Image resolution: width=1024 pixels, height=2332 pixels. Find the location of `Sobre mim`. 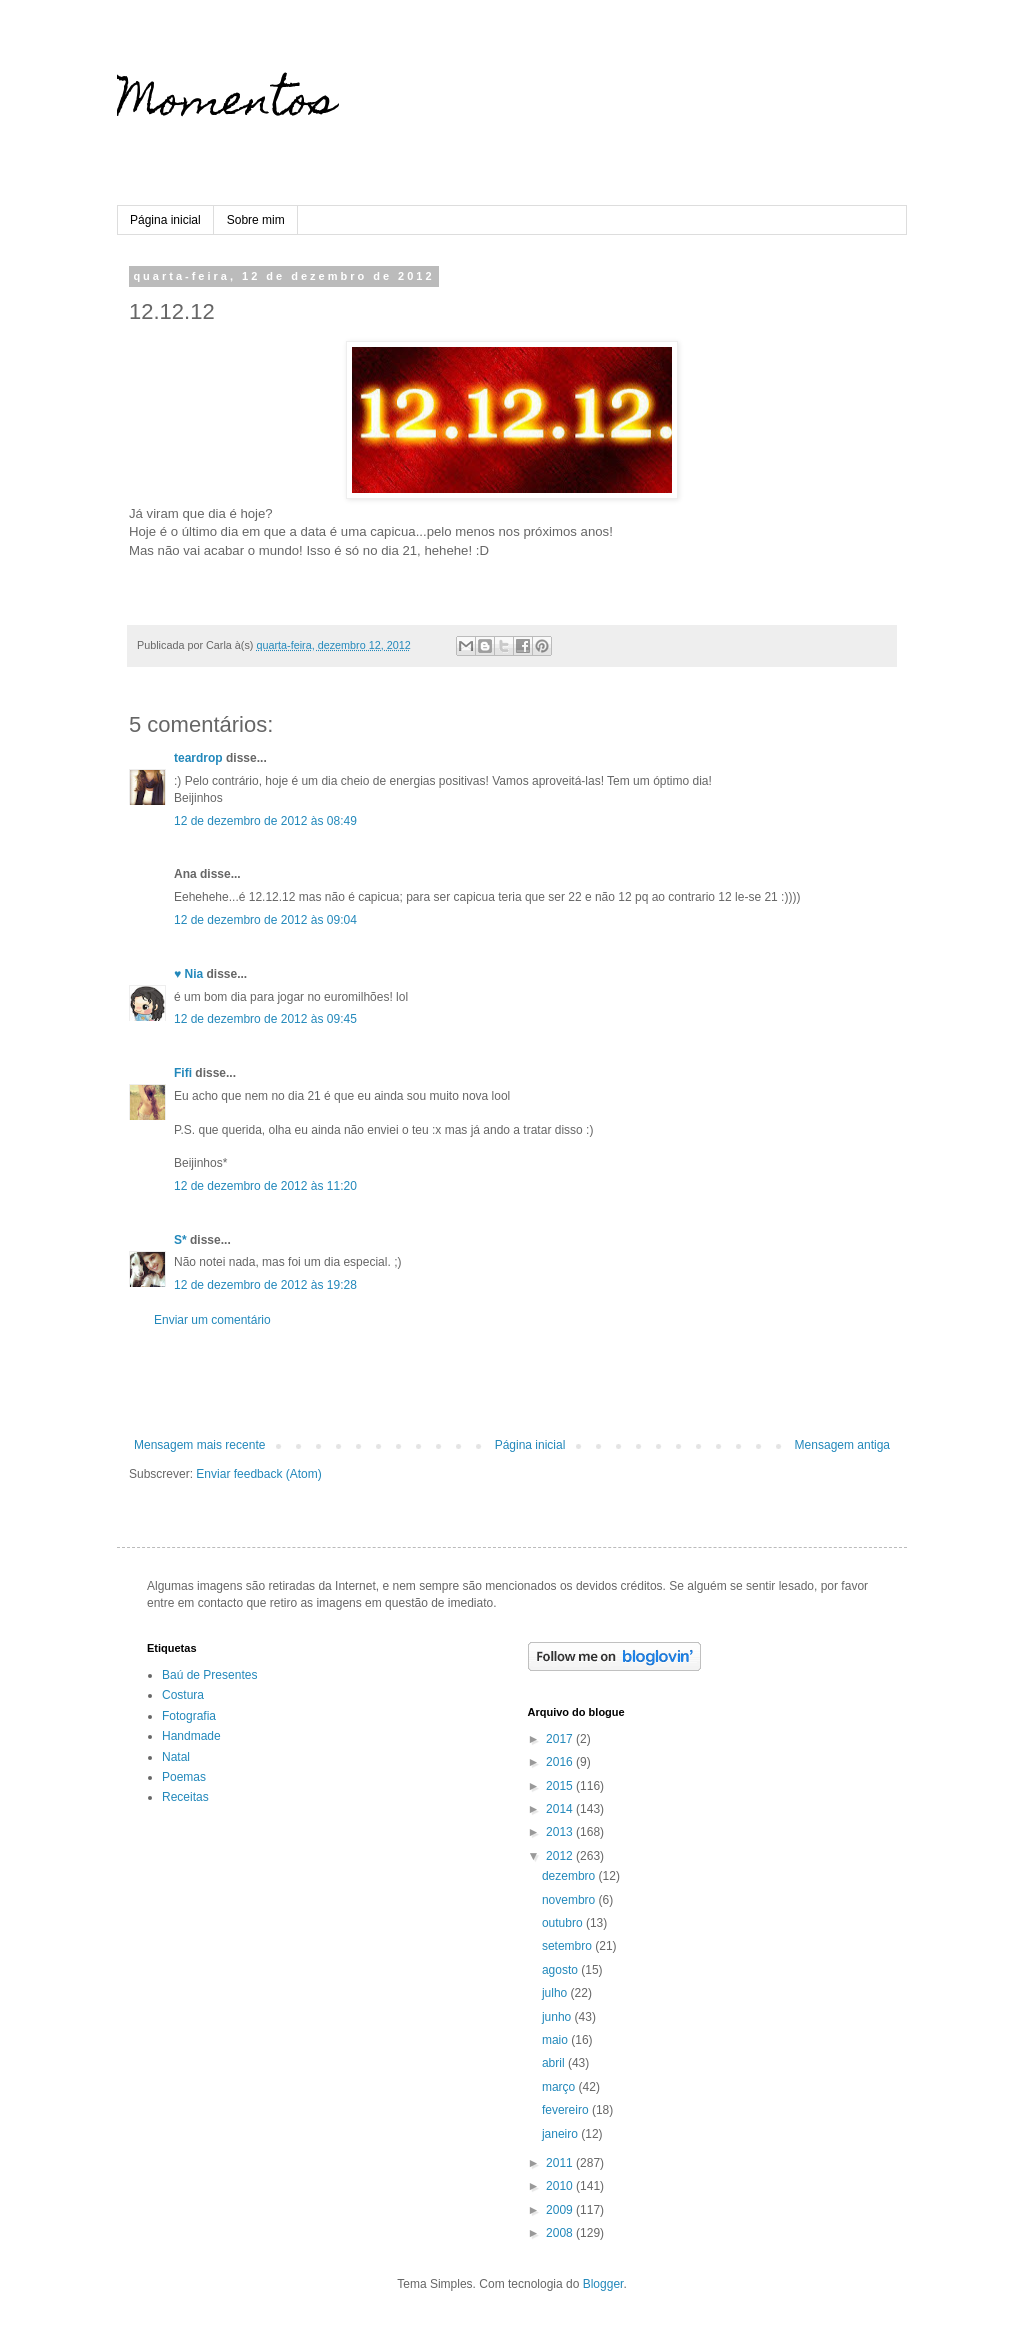

Sobre mim is located at coordinates (256, 220).